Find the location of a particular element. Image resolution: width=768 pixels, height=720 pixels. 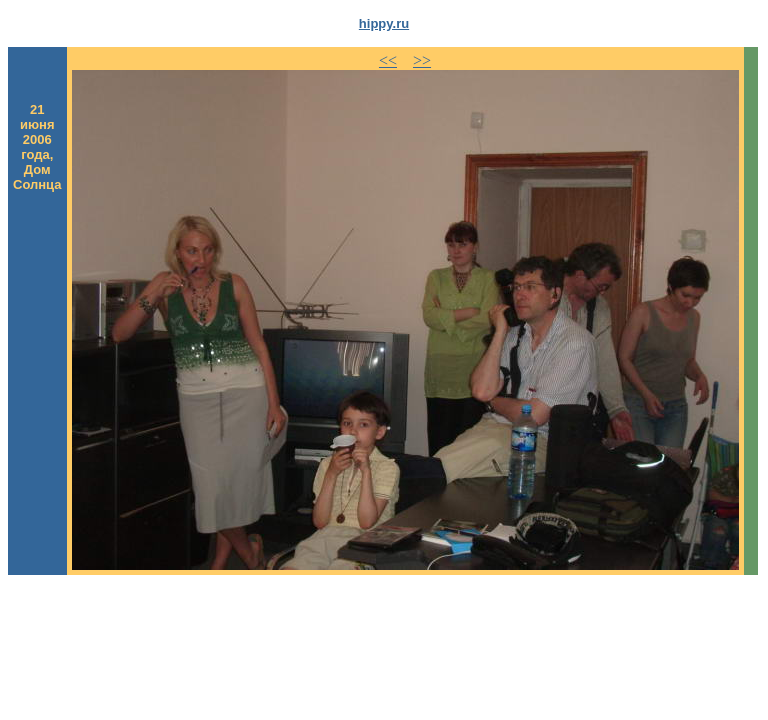

<< is located at coordinates (388, 60).